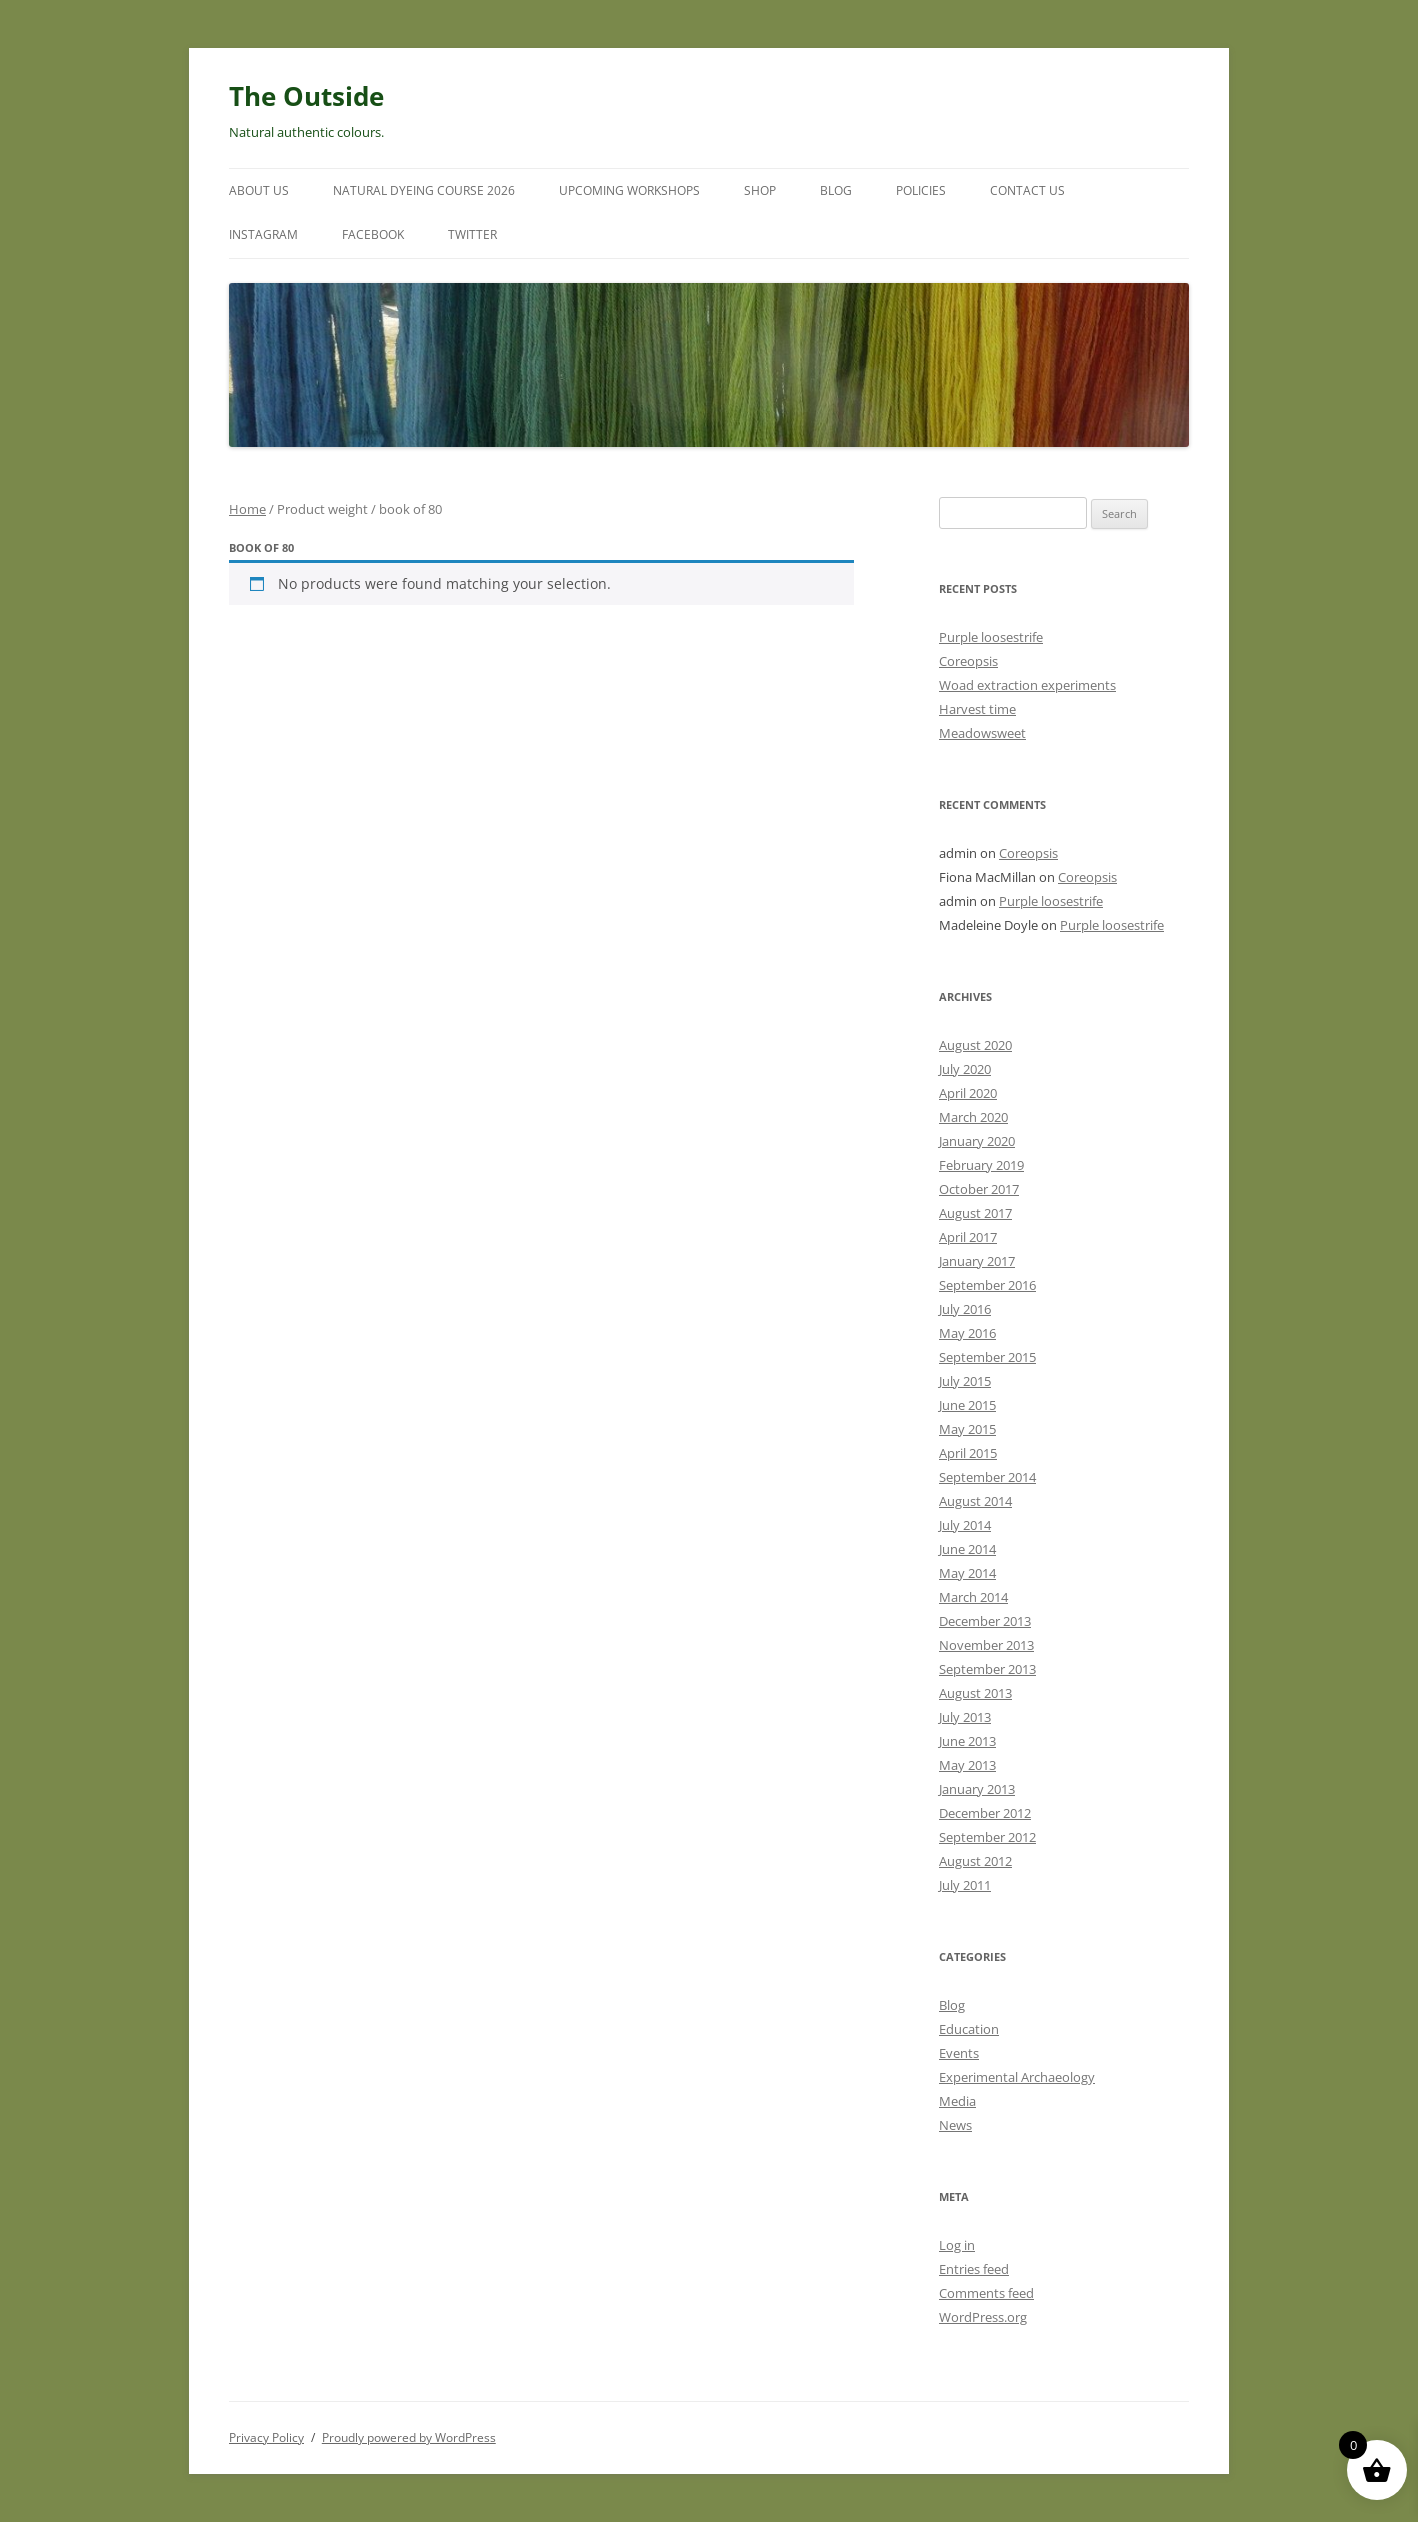 The image size is (1418, 2522). Describe the element at coordinates (967, 1333) in the screenshot. I see `May 2016` at that location.